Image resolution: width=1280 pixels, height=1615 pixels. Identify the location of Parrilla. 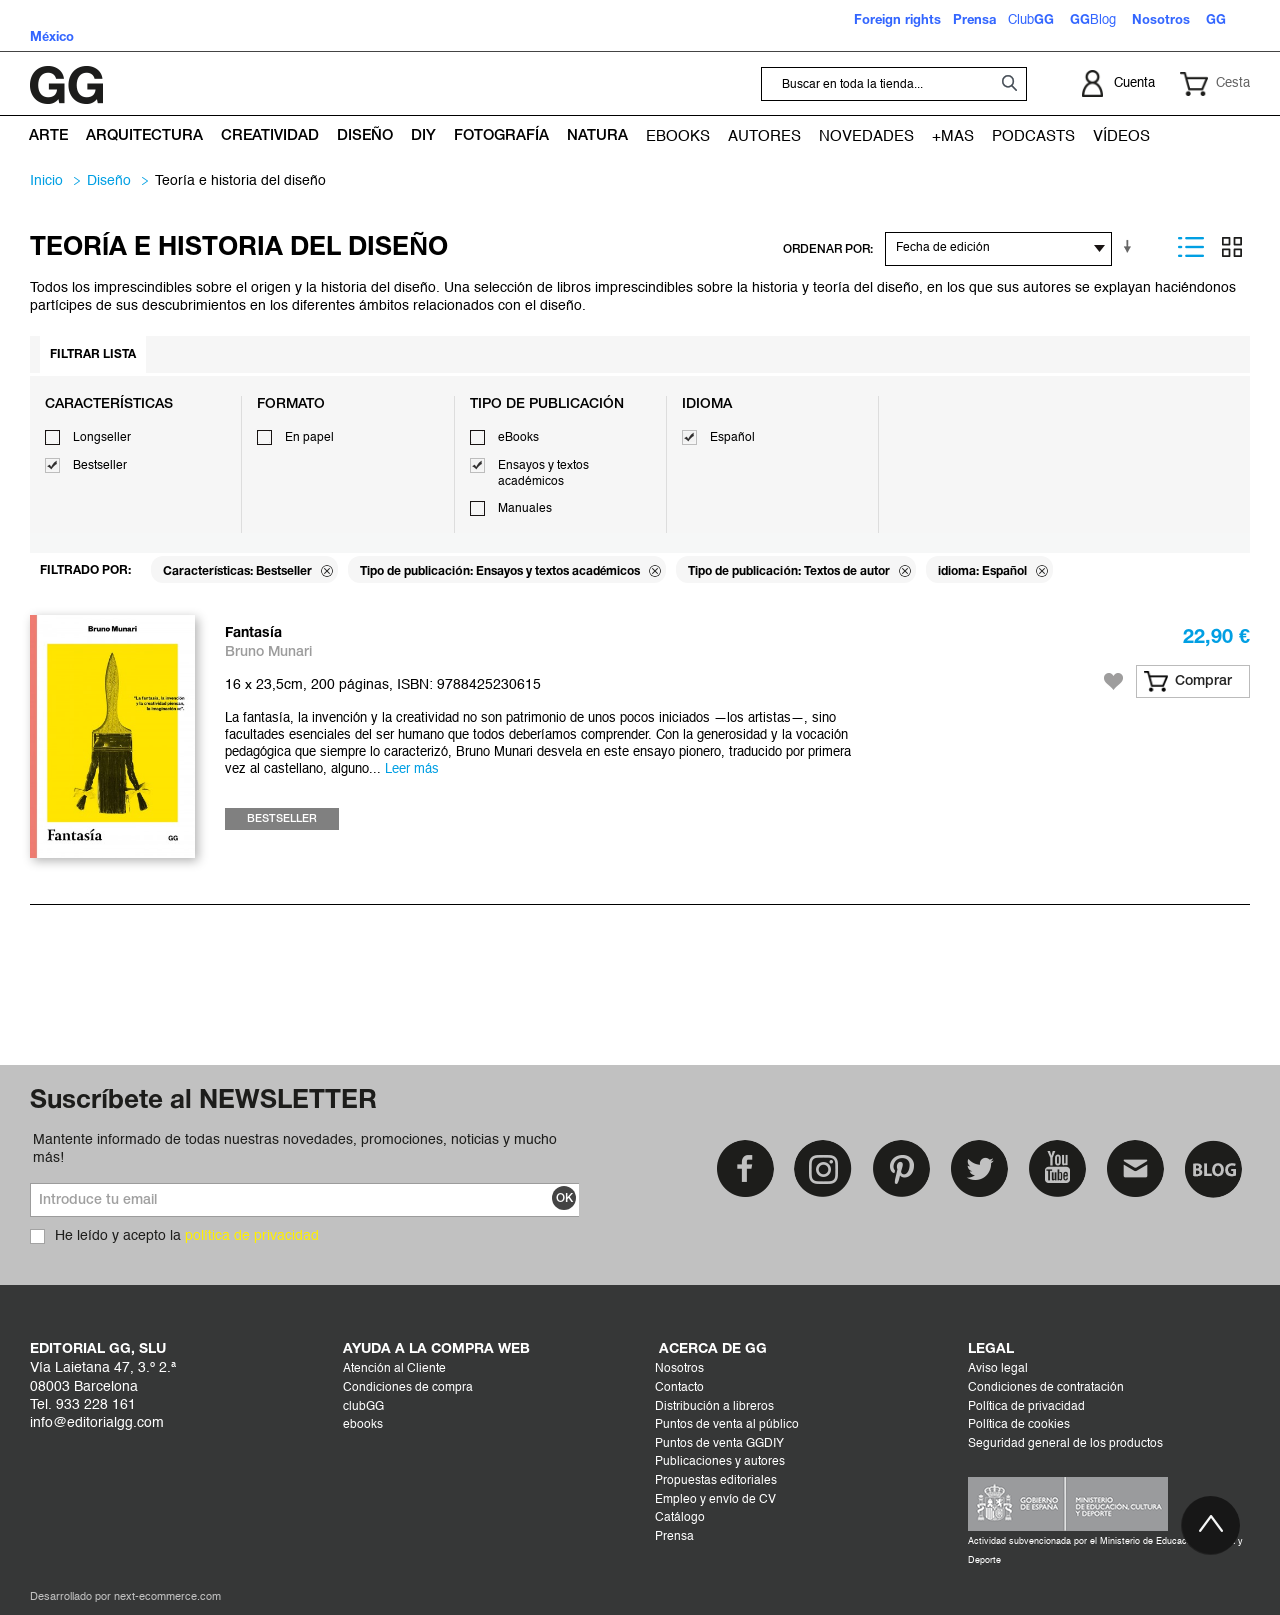
(1232, 247).